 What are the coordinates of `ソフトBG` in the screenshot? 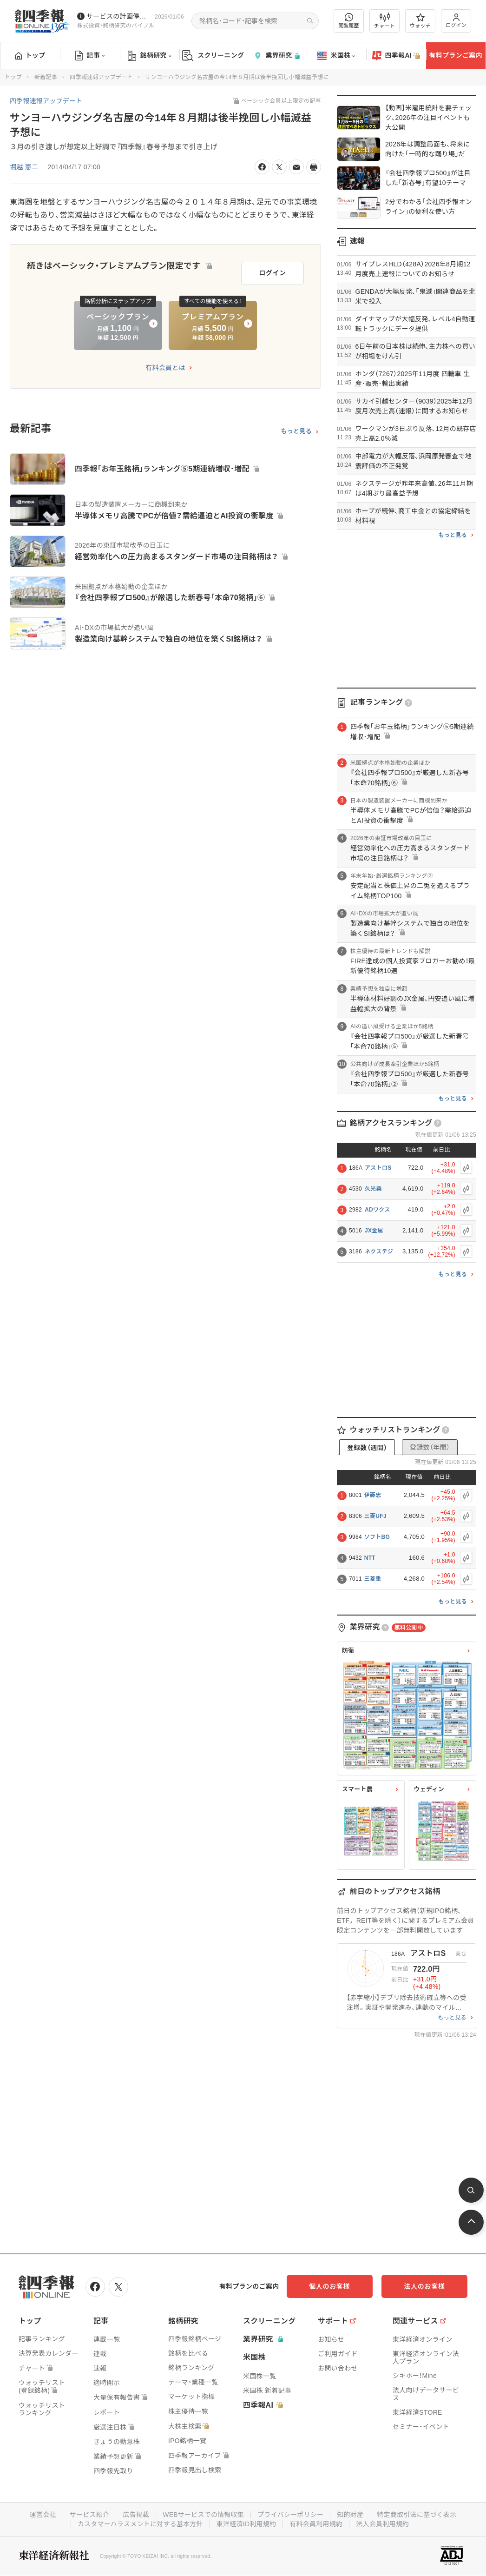 It's located at (377, 1537).